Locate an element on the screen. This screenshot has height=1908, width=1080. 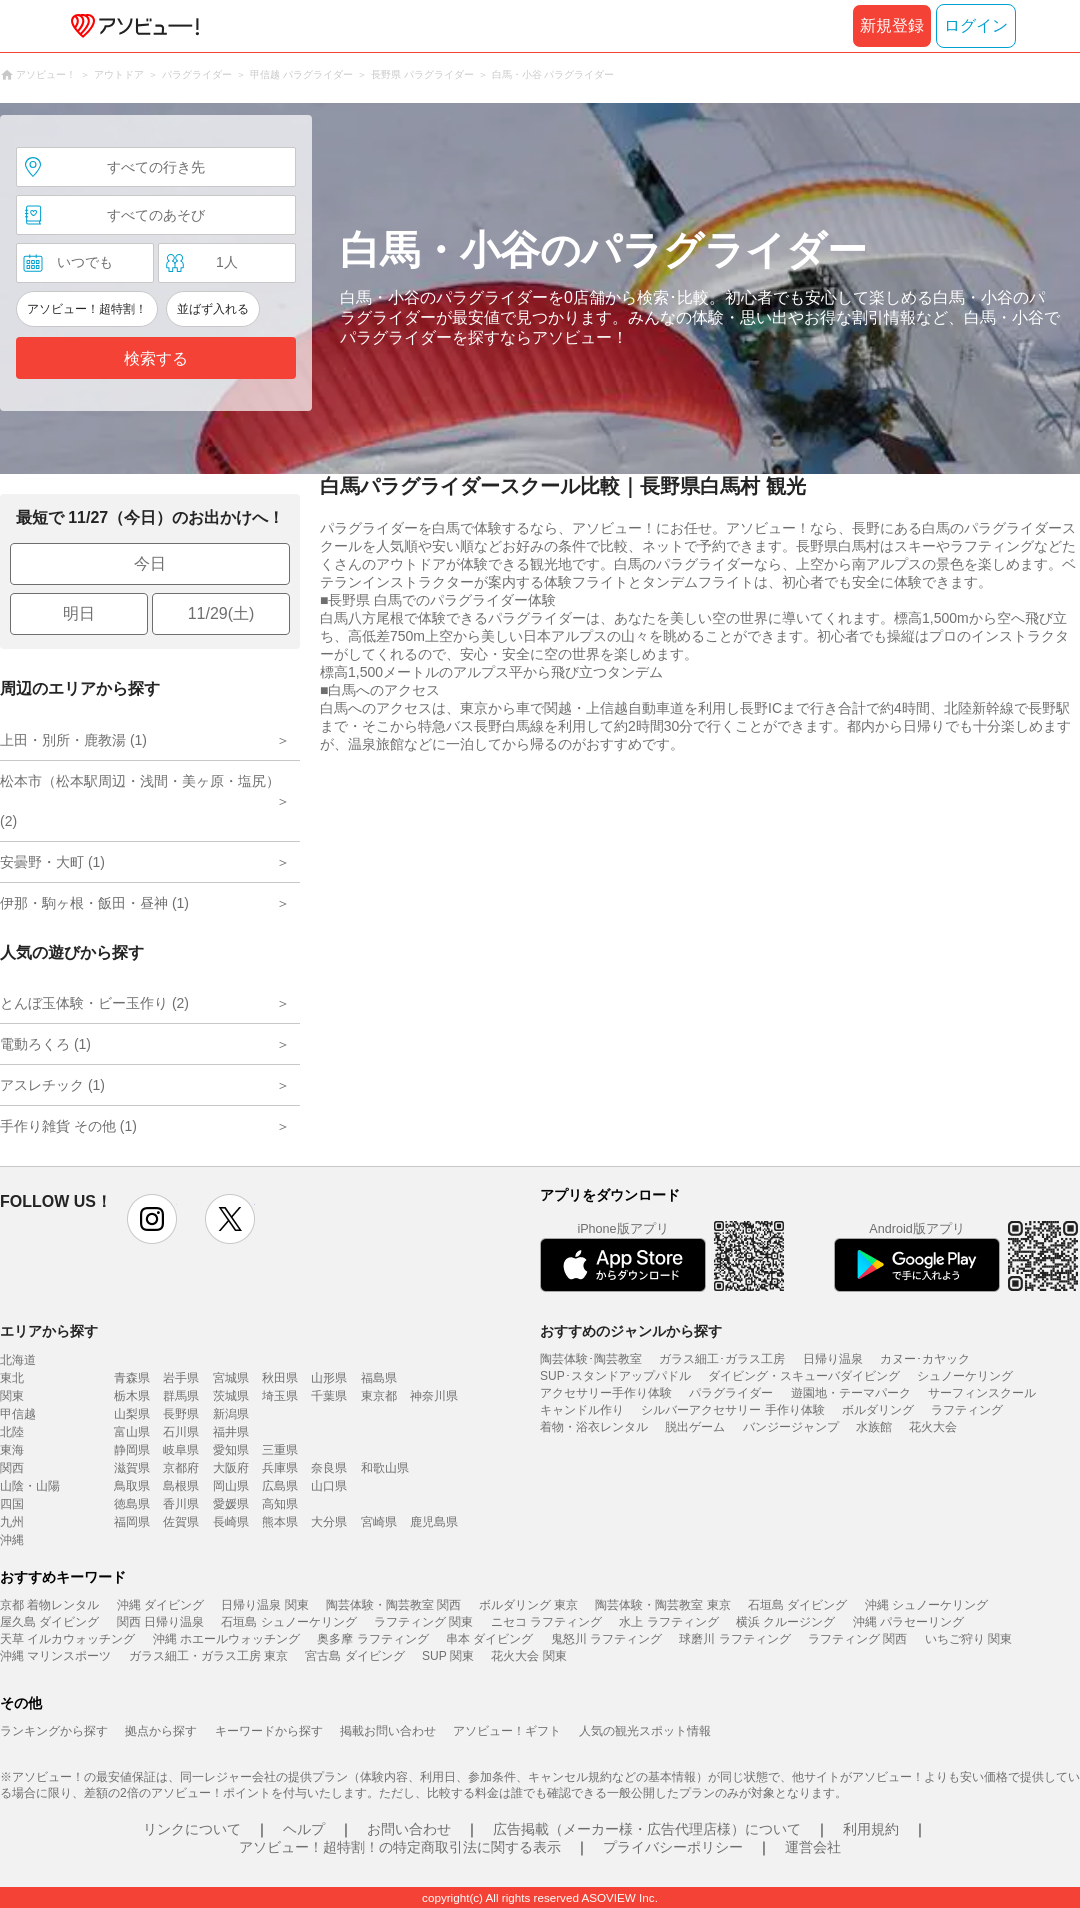
長野県 is located at coordinates (181, 1414).